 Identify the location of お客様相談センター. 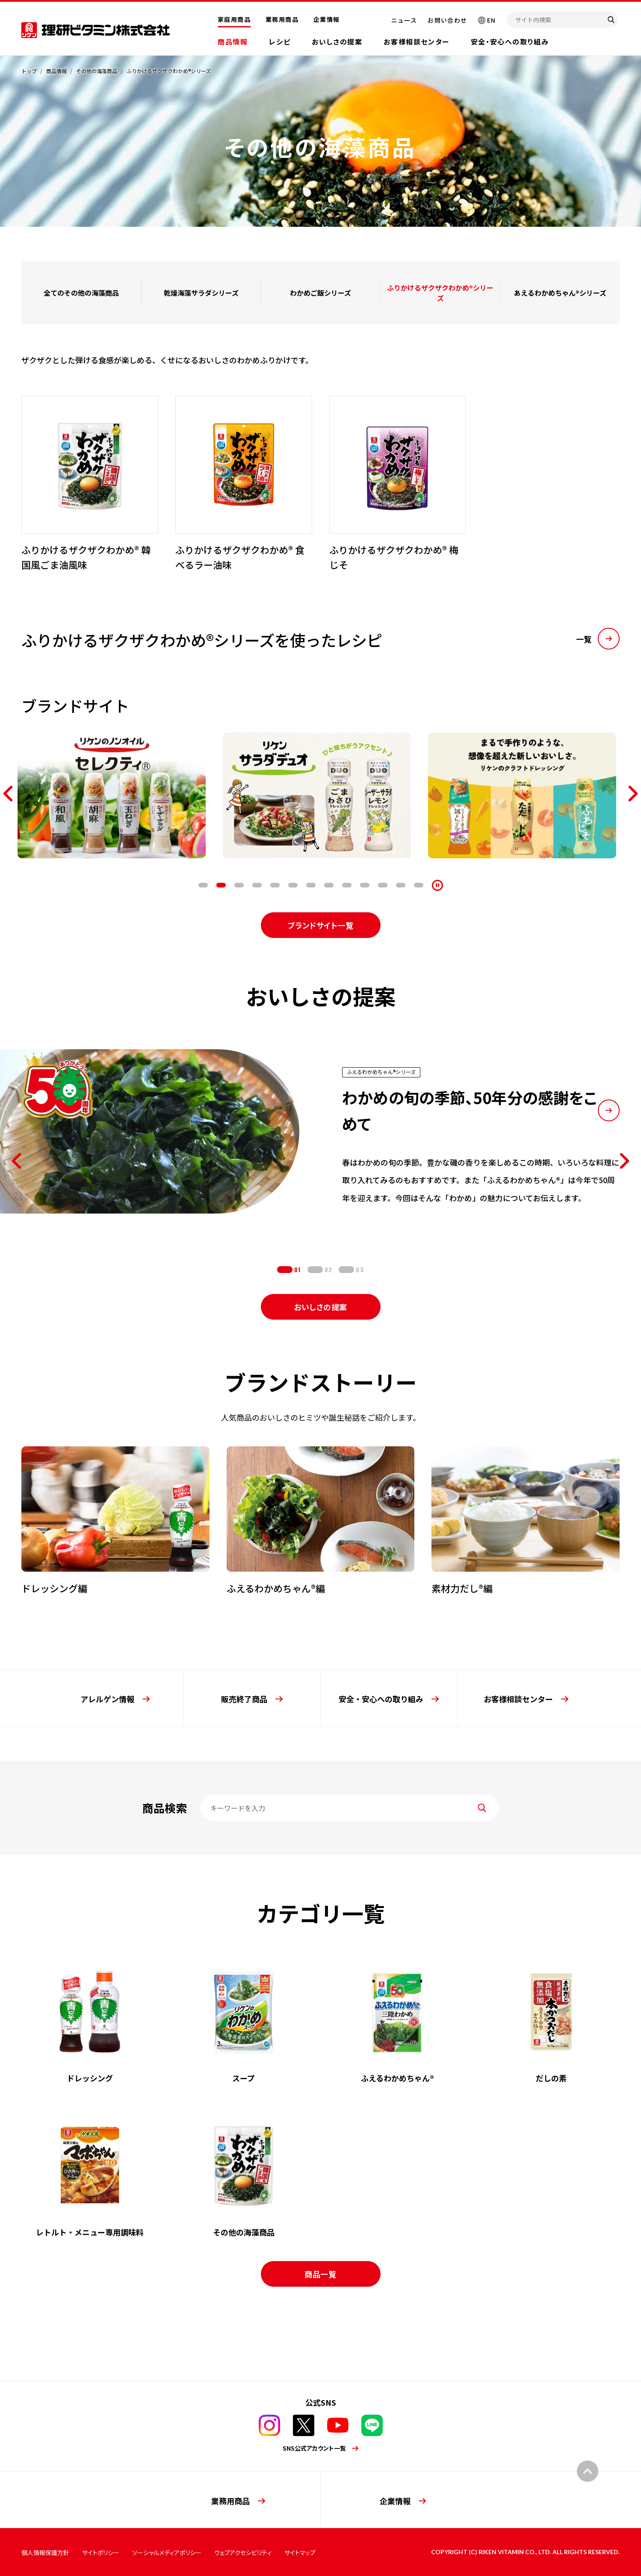
(416, 41).